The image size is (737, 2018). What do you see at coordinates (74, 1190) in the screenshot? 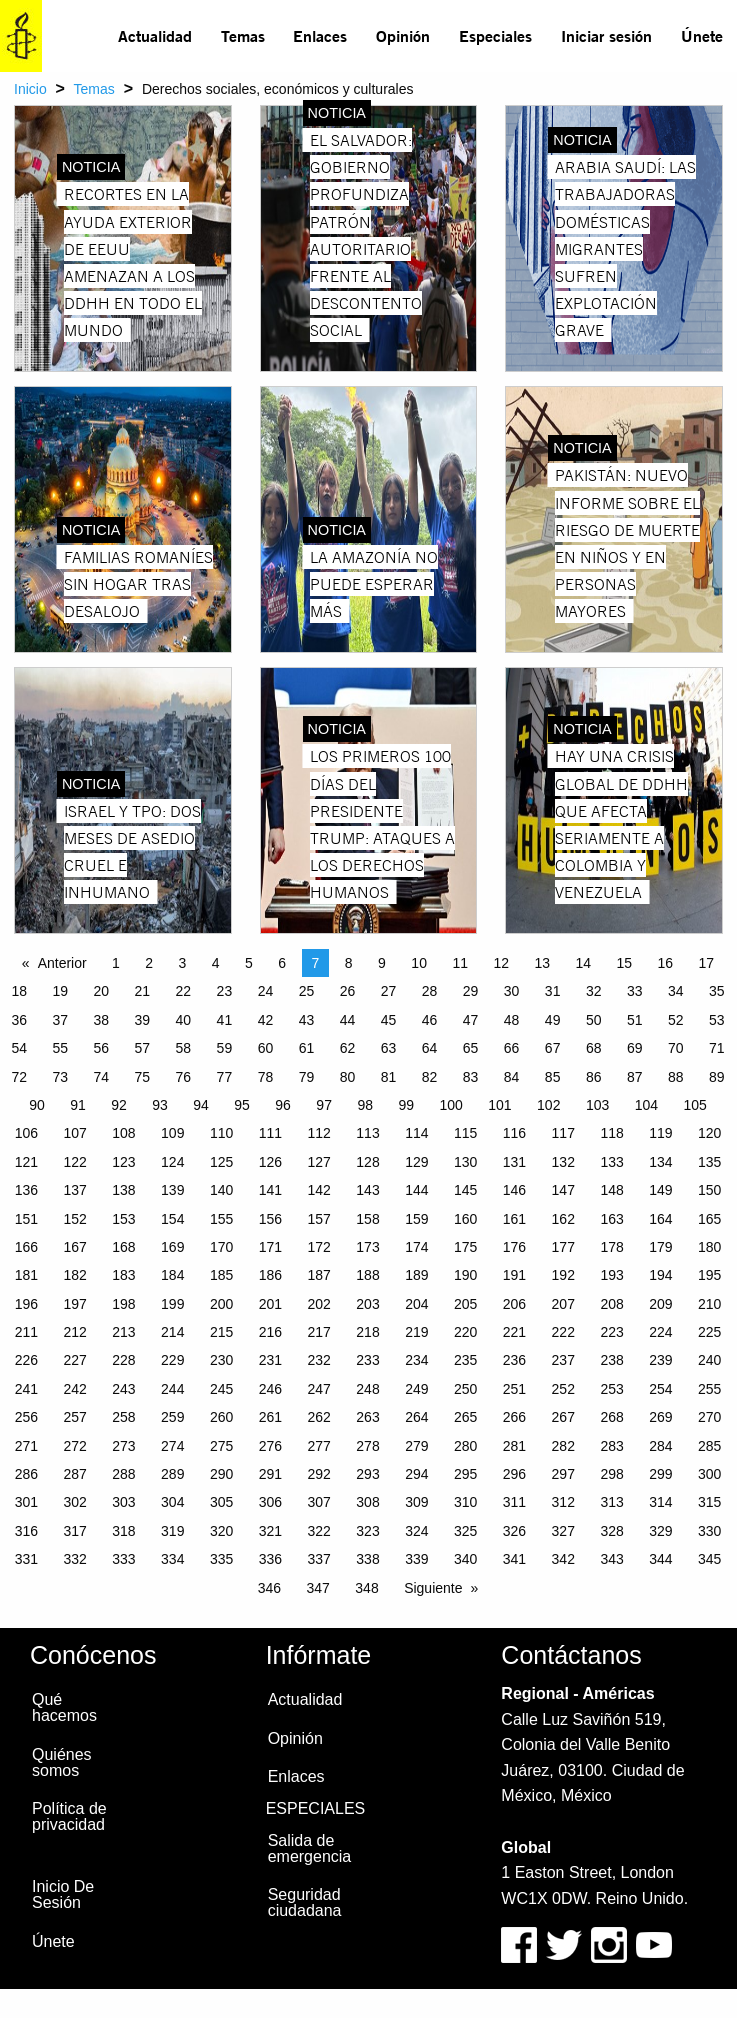
I see `137 [Page 137]` at bounding box center [74, 1190].